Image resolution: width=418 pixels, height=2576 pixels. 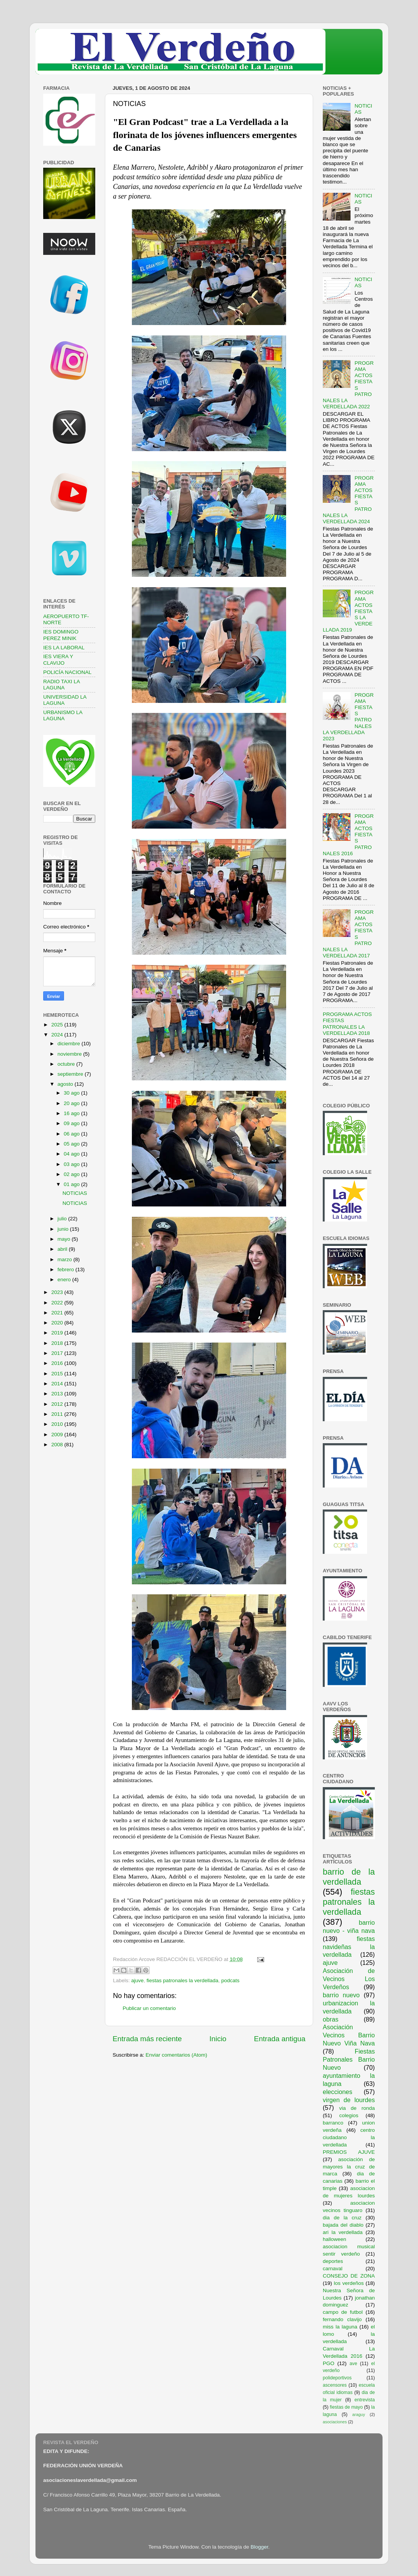 What do you see at coordinates (57, 1394) in the screenshot?
I see `2013` at bounding box center [57, 1394].